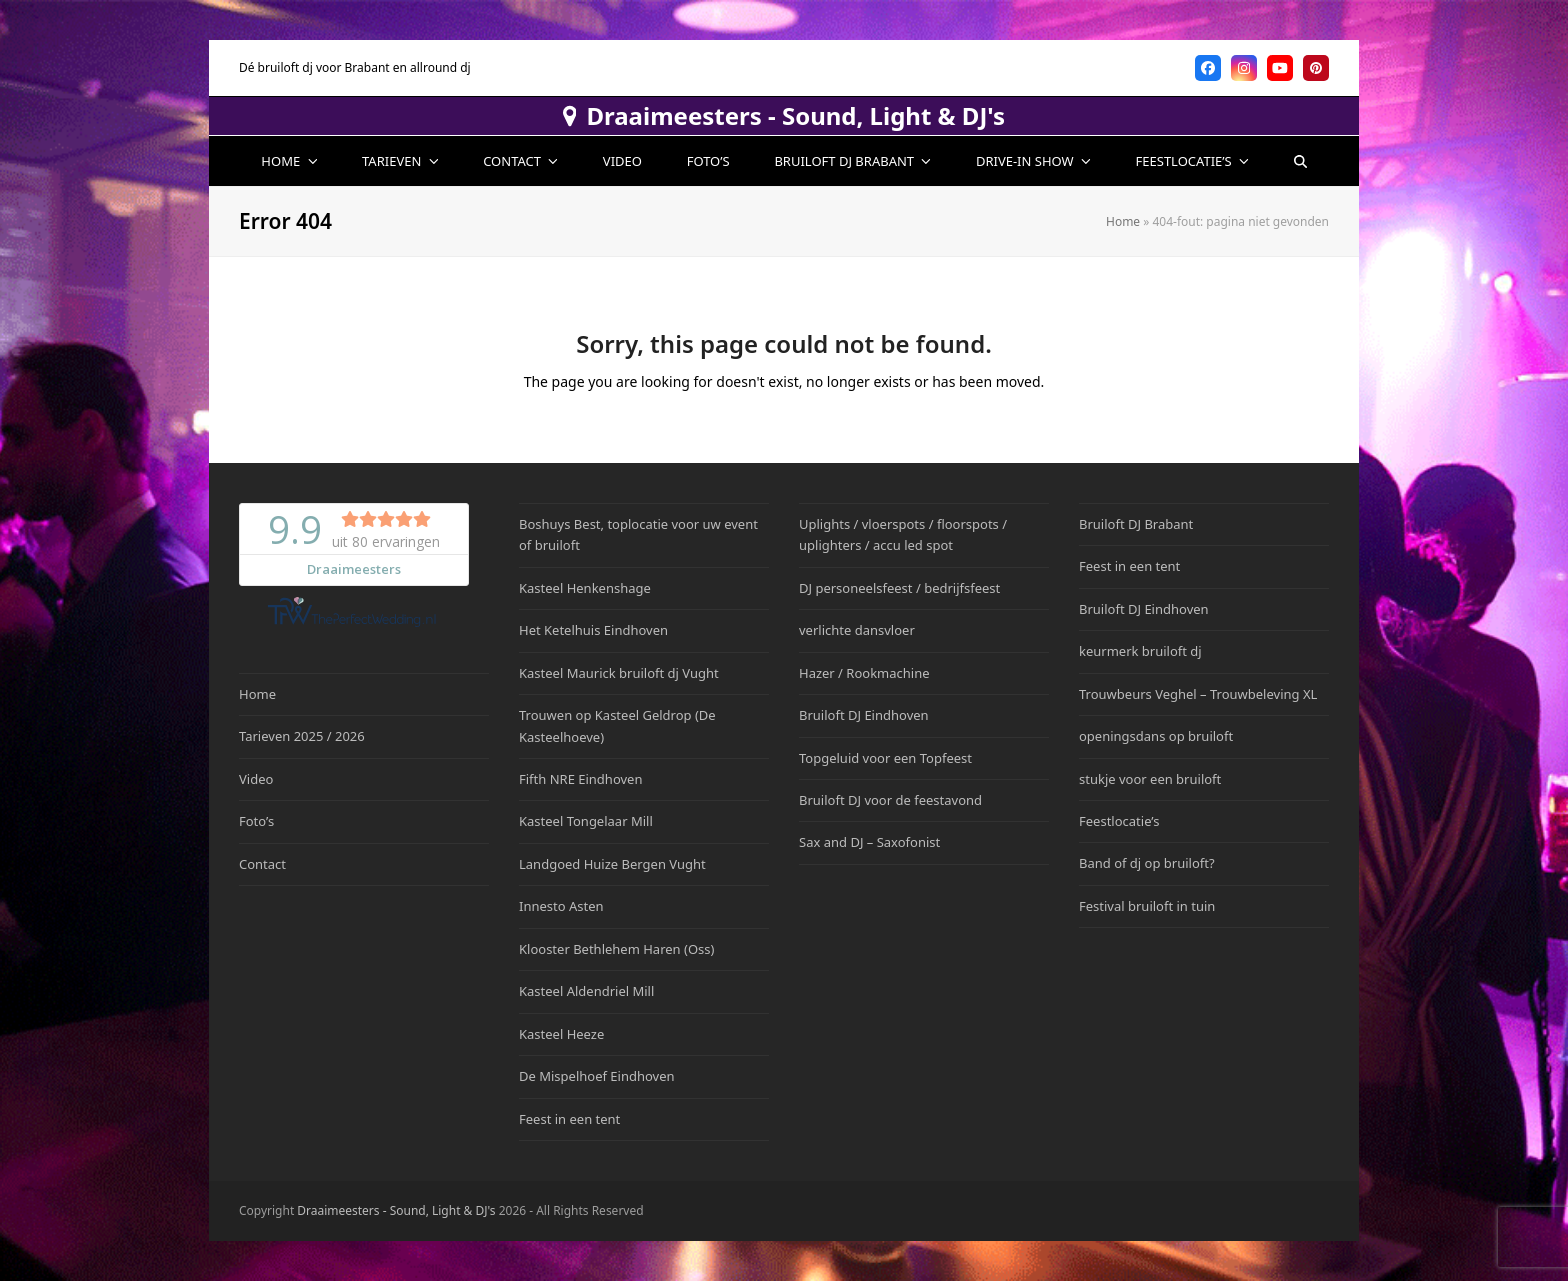  What do you see at coordinates (561, 1034) in the screenshot?
I see `Kasteel Heeze` at bounding box center [561, 1034].